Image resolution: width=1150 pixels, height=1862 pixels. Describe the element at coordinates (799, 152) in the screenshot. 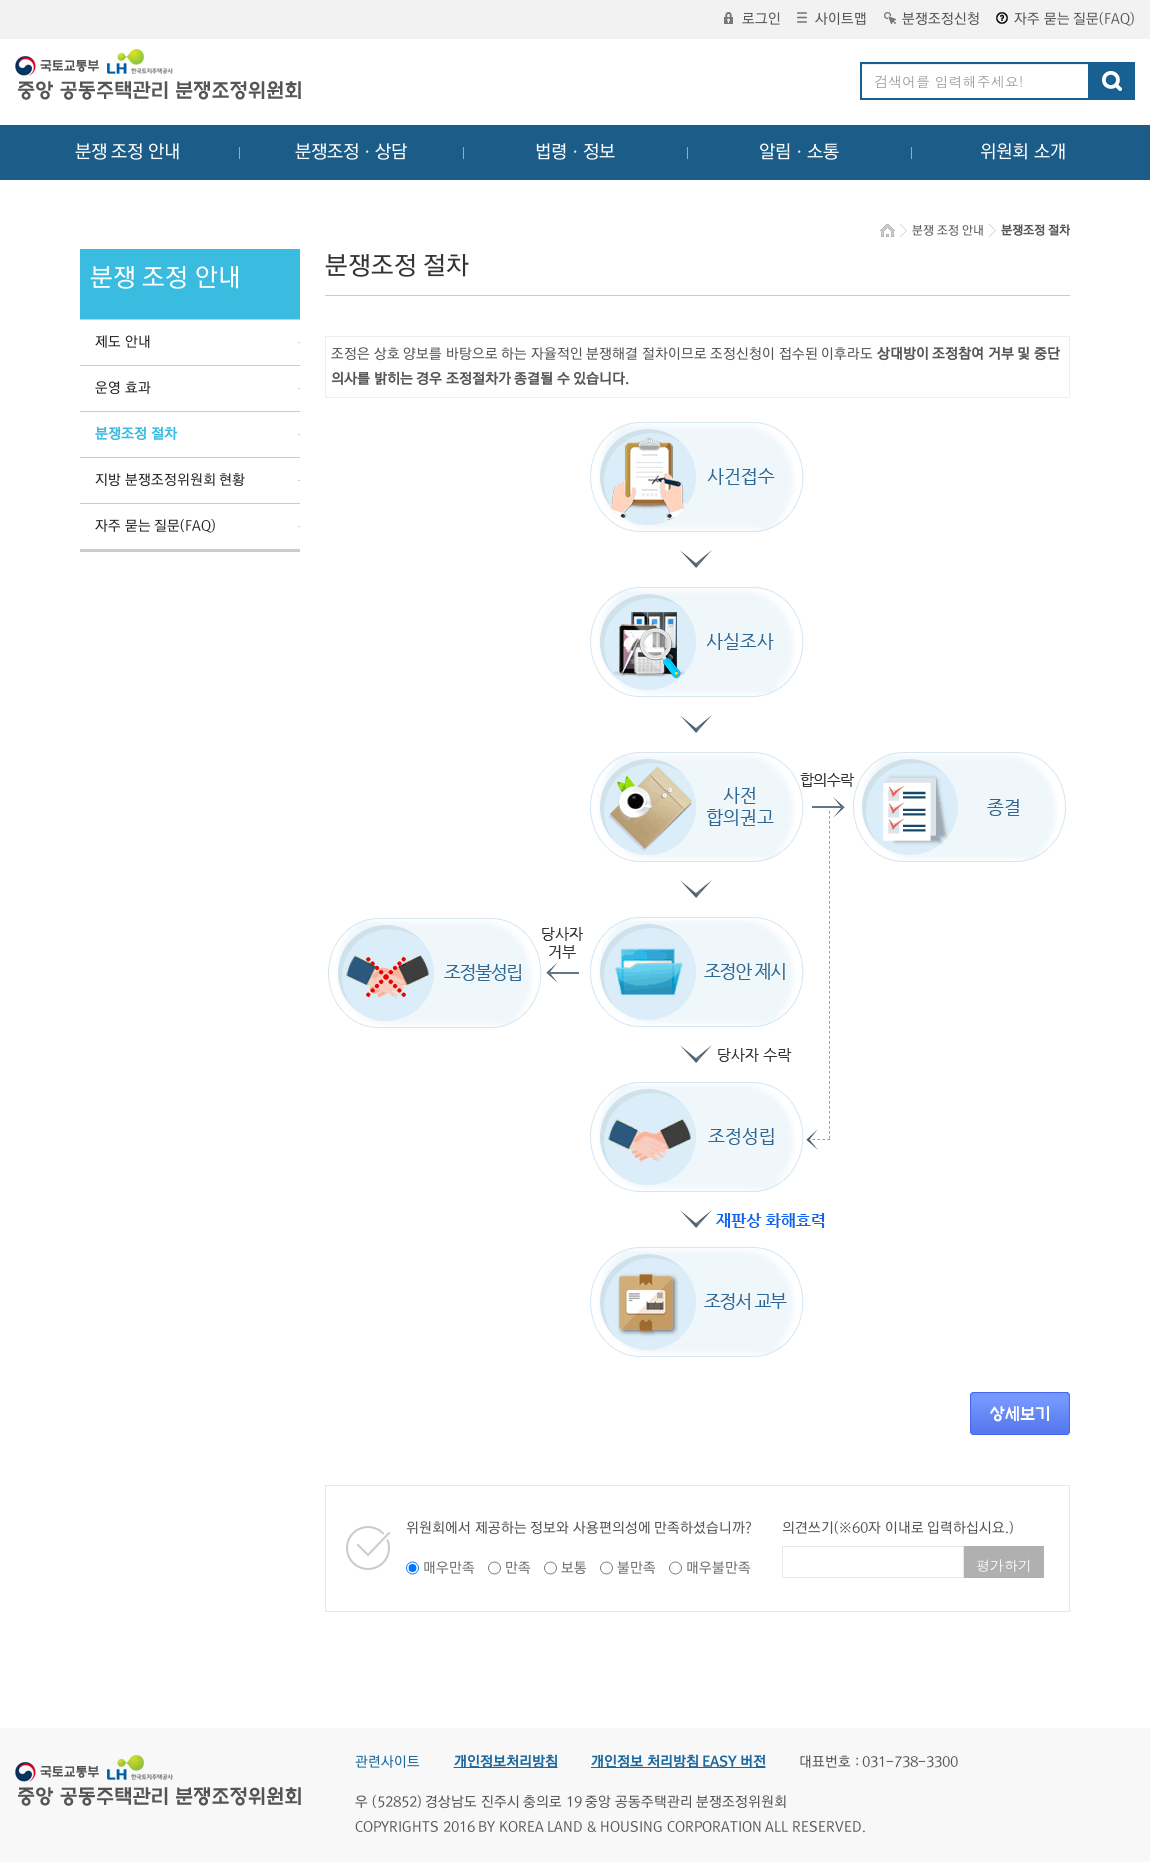

I see `알림ㆍ소통` at that location.